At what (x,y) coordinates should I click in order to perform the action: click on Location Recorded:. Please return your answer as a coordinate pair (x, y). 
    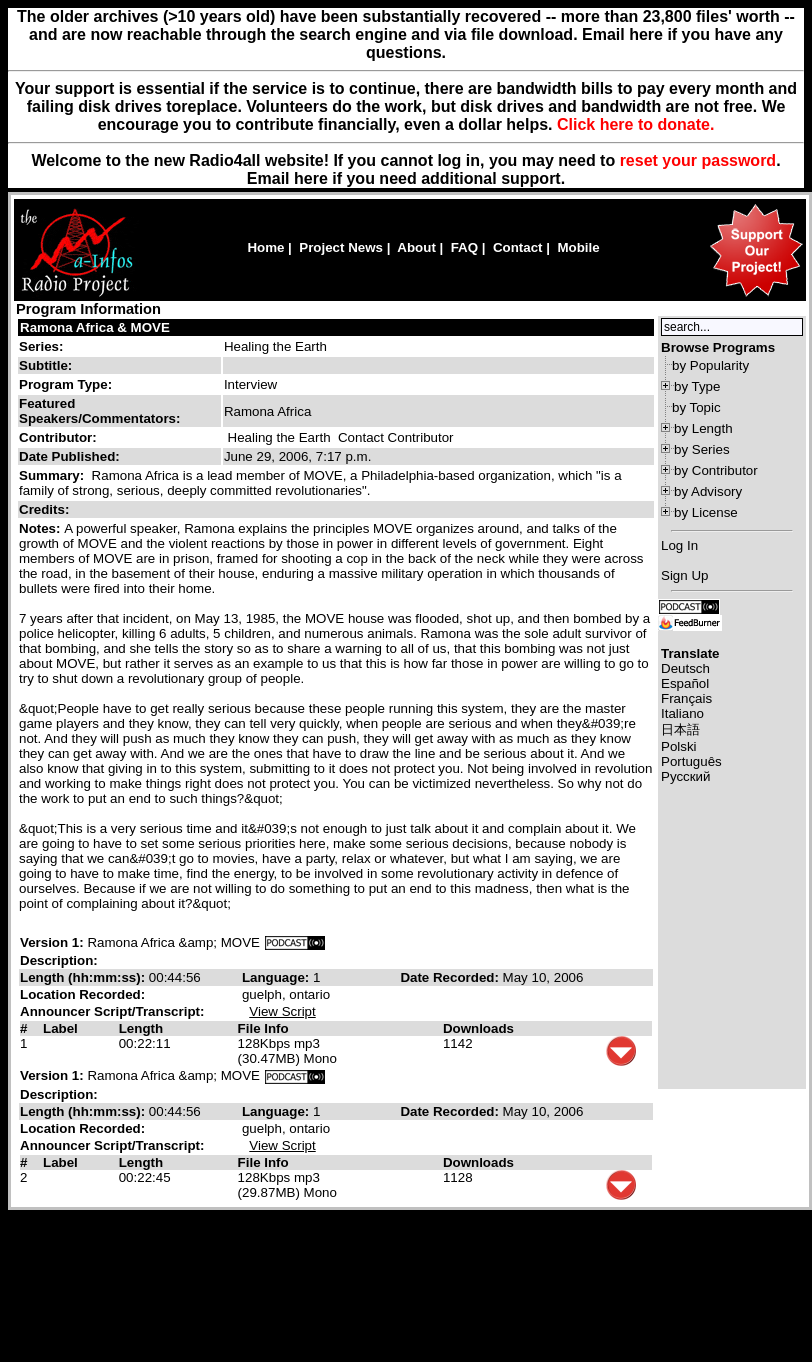
    Looking at the image, I should click on (82, 994).